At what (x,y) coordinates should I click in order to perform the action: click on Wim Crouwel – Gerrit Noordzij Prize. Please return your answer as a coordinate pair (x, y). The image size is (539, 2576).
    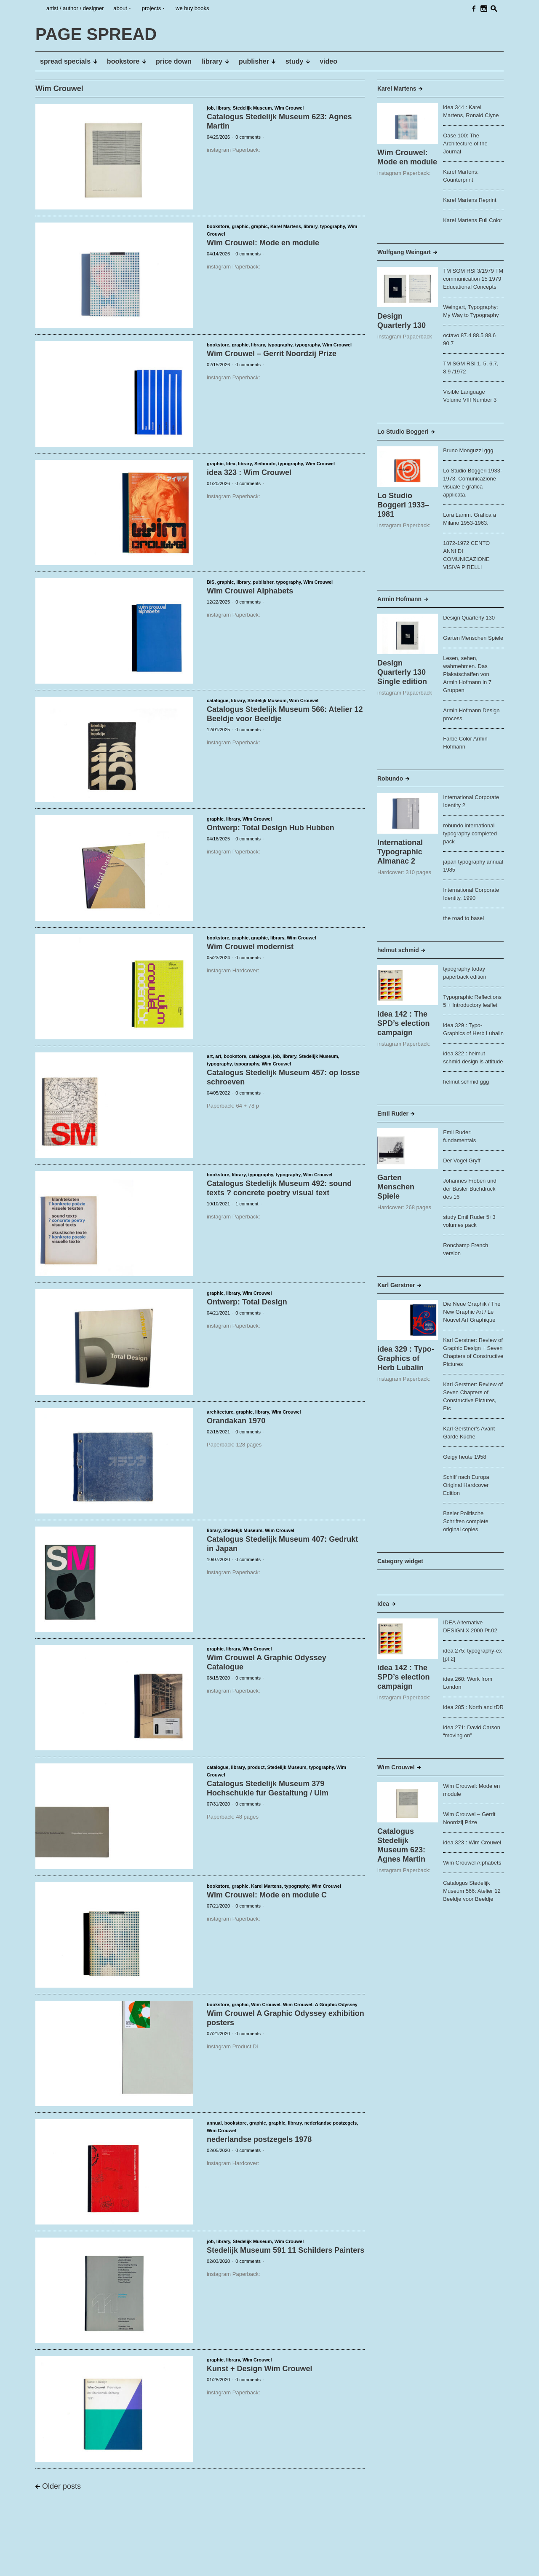
    Looking at the image, I should click on (271, 353).